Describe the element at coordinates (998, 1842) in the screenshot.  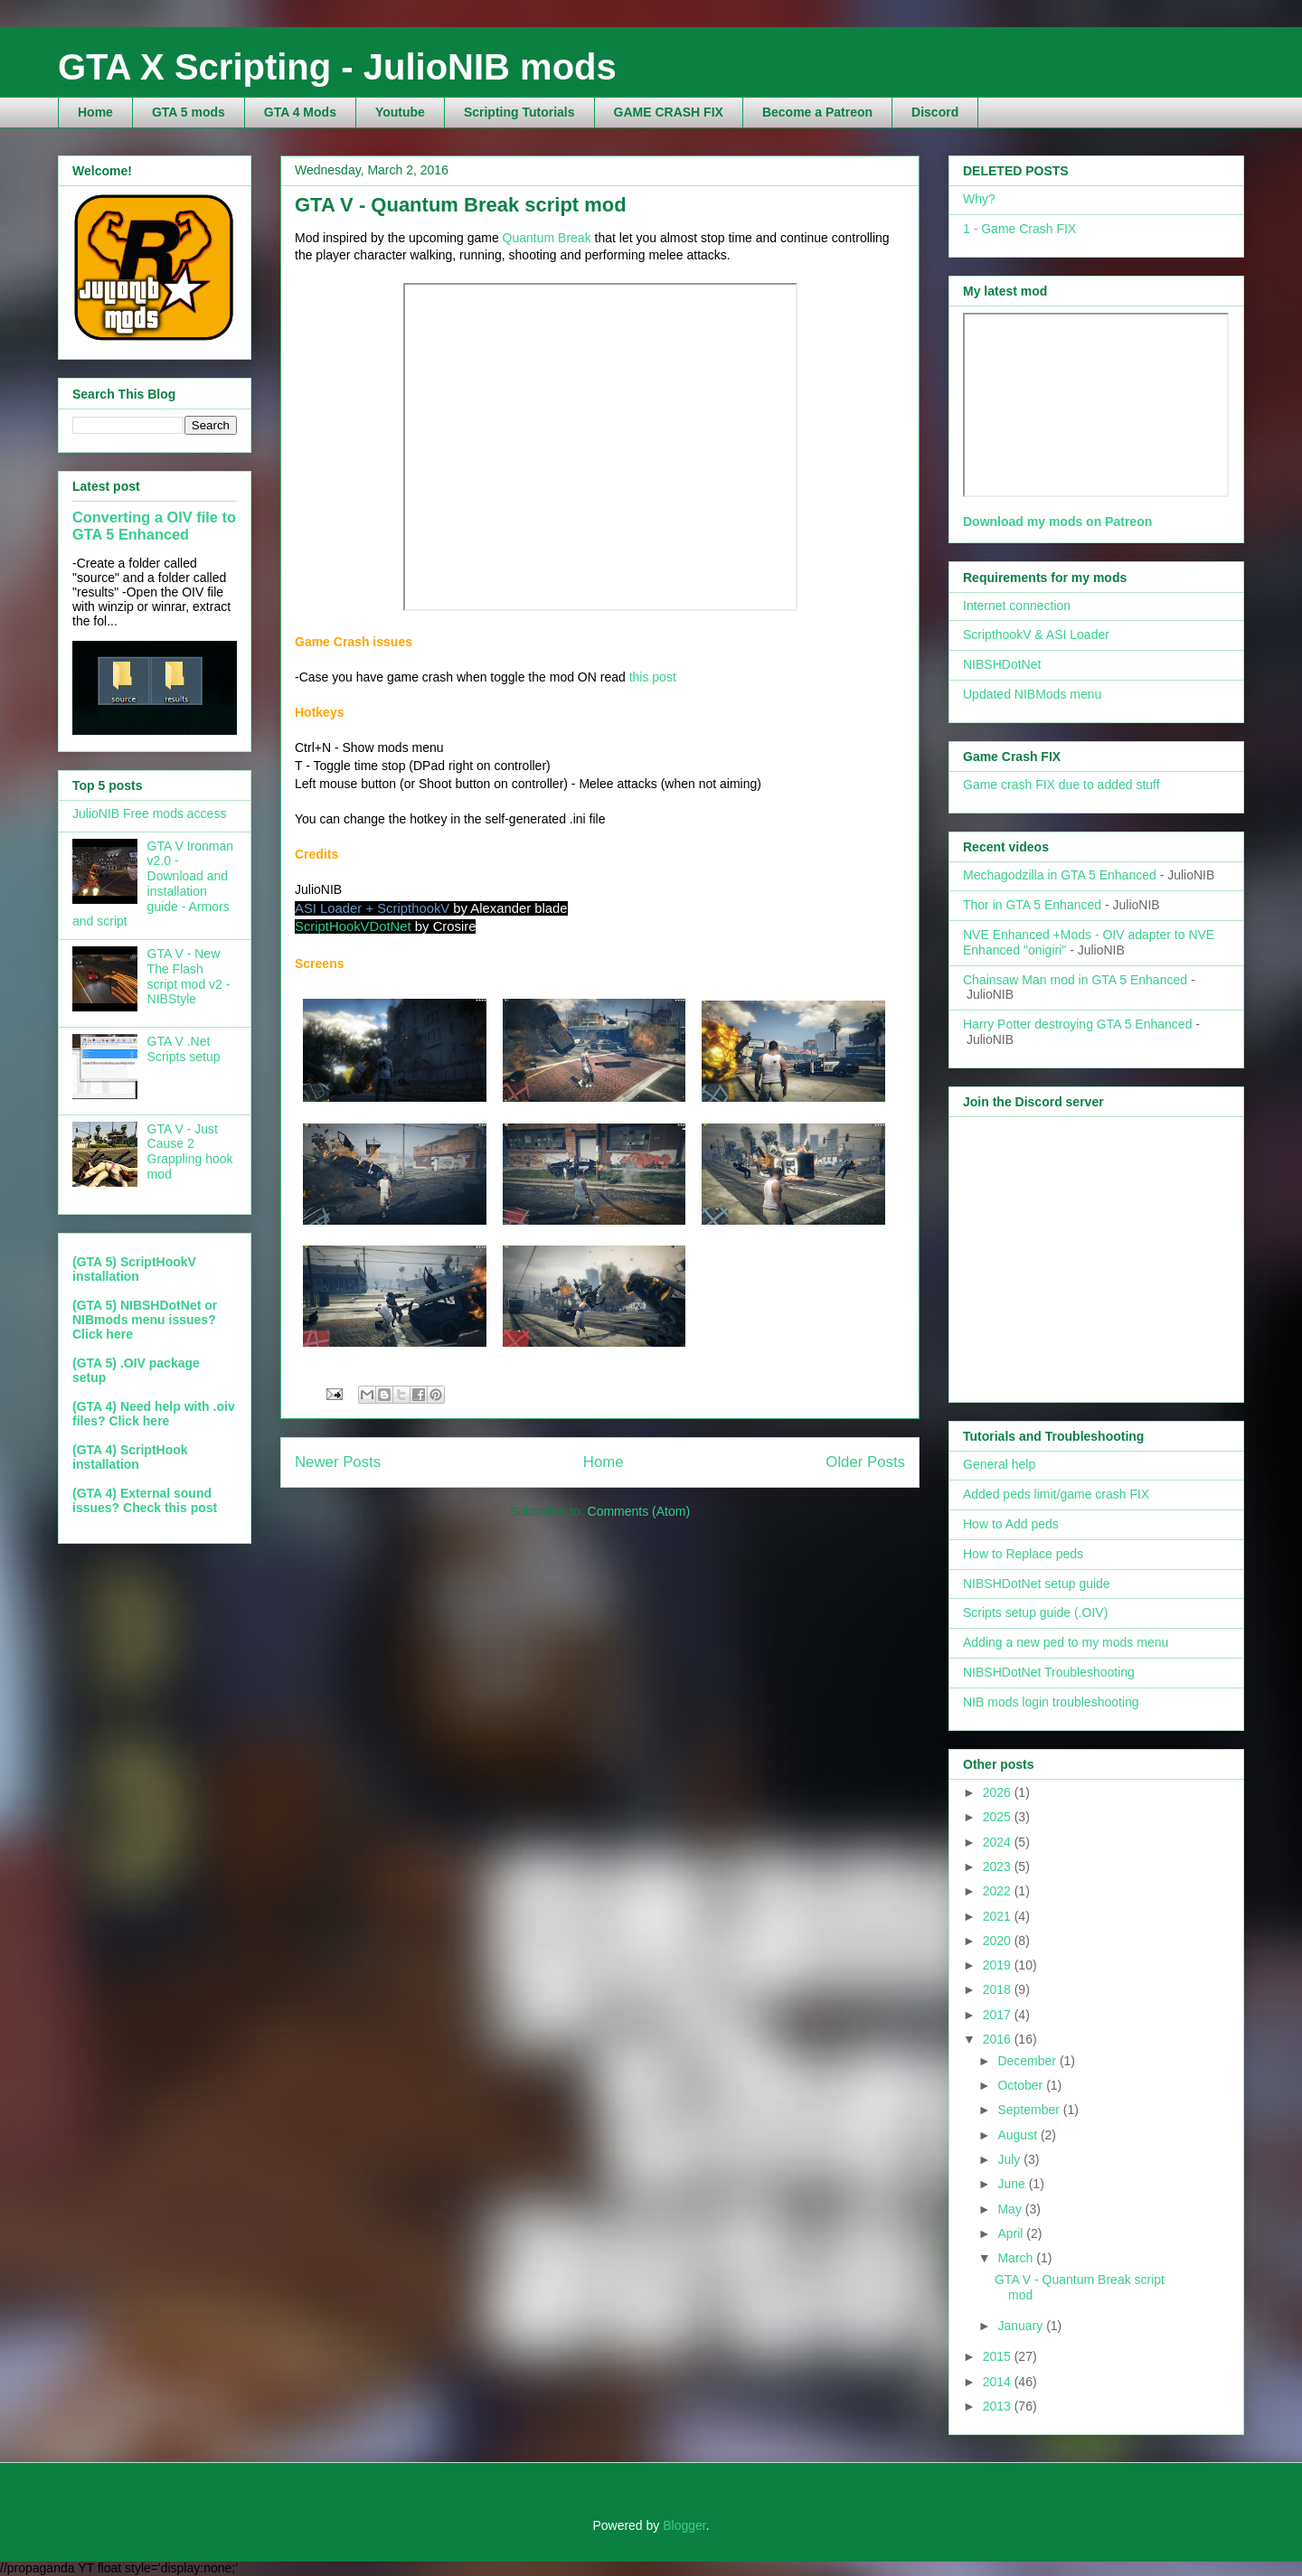
I see `2024` at that location.